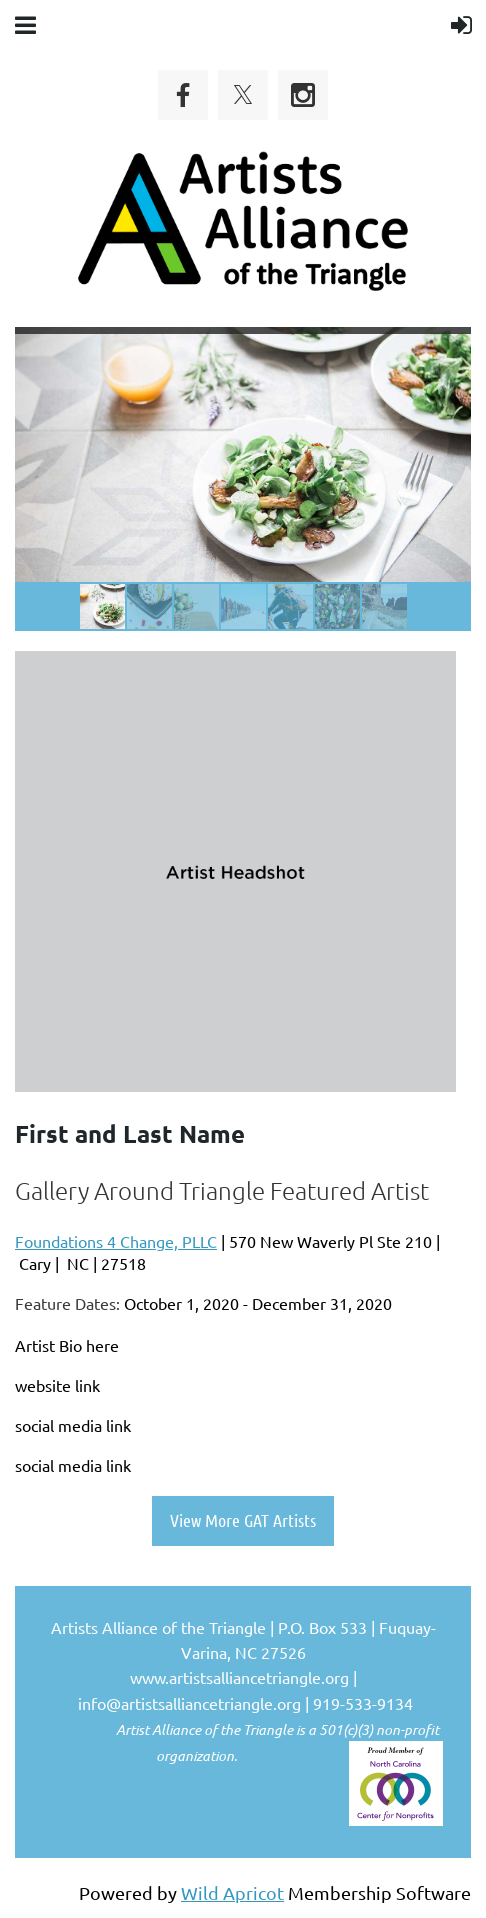 The width and height of the screenshot is (486, 1918). What do you see at coordinates (243, 1520) in the screenshot?
I see `View More GAT Artists` at bounding box center [243, 1520].